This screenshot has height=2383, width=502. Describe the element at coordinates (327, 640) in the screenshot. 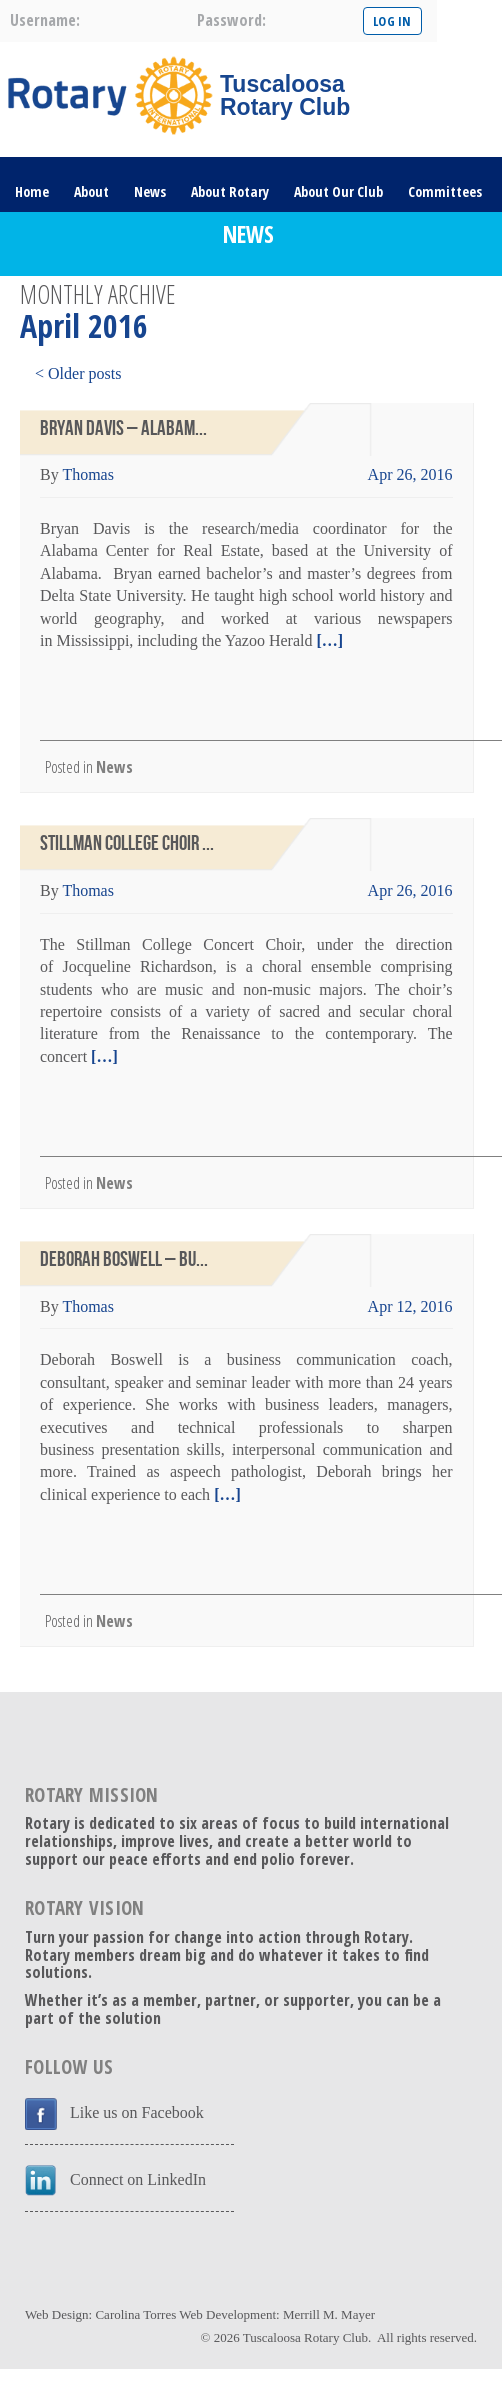

I see `[…]` at that location.